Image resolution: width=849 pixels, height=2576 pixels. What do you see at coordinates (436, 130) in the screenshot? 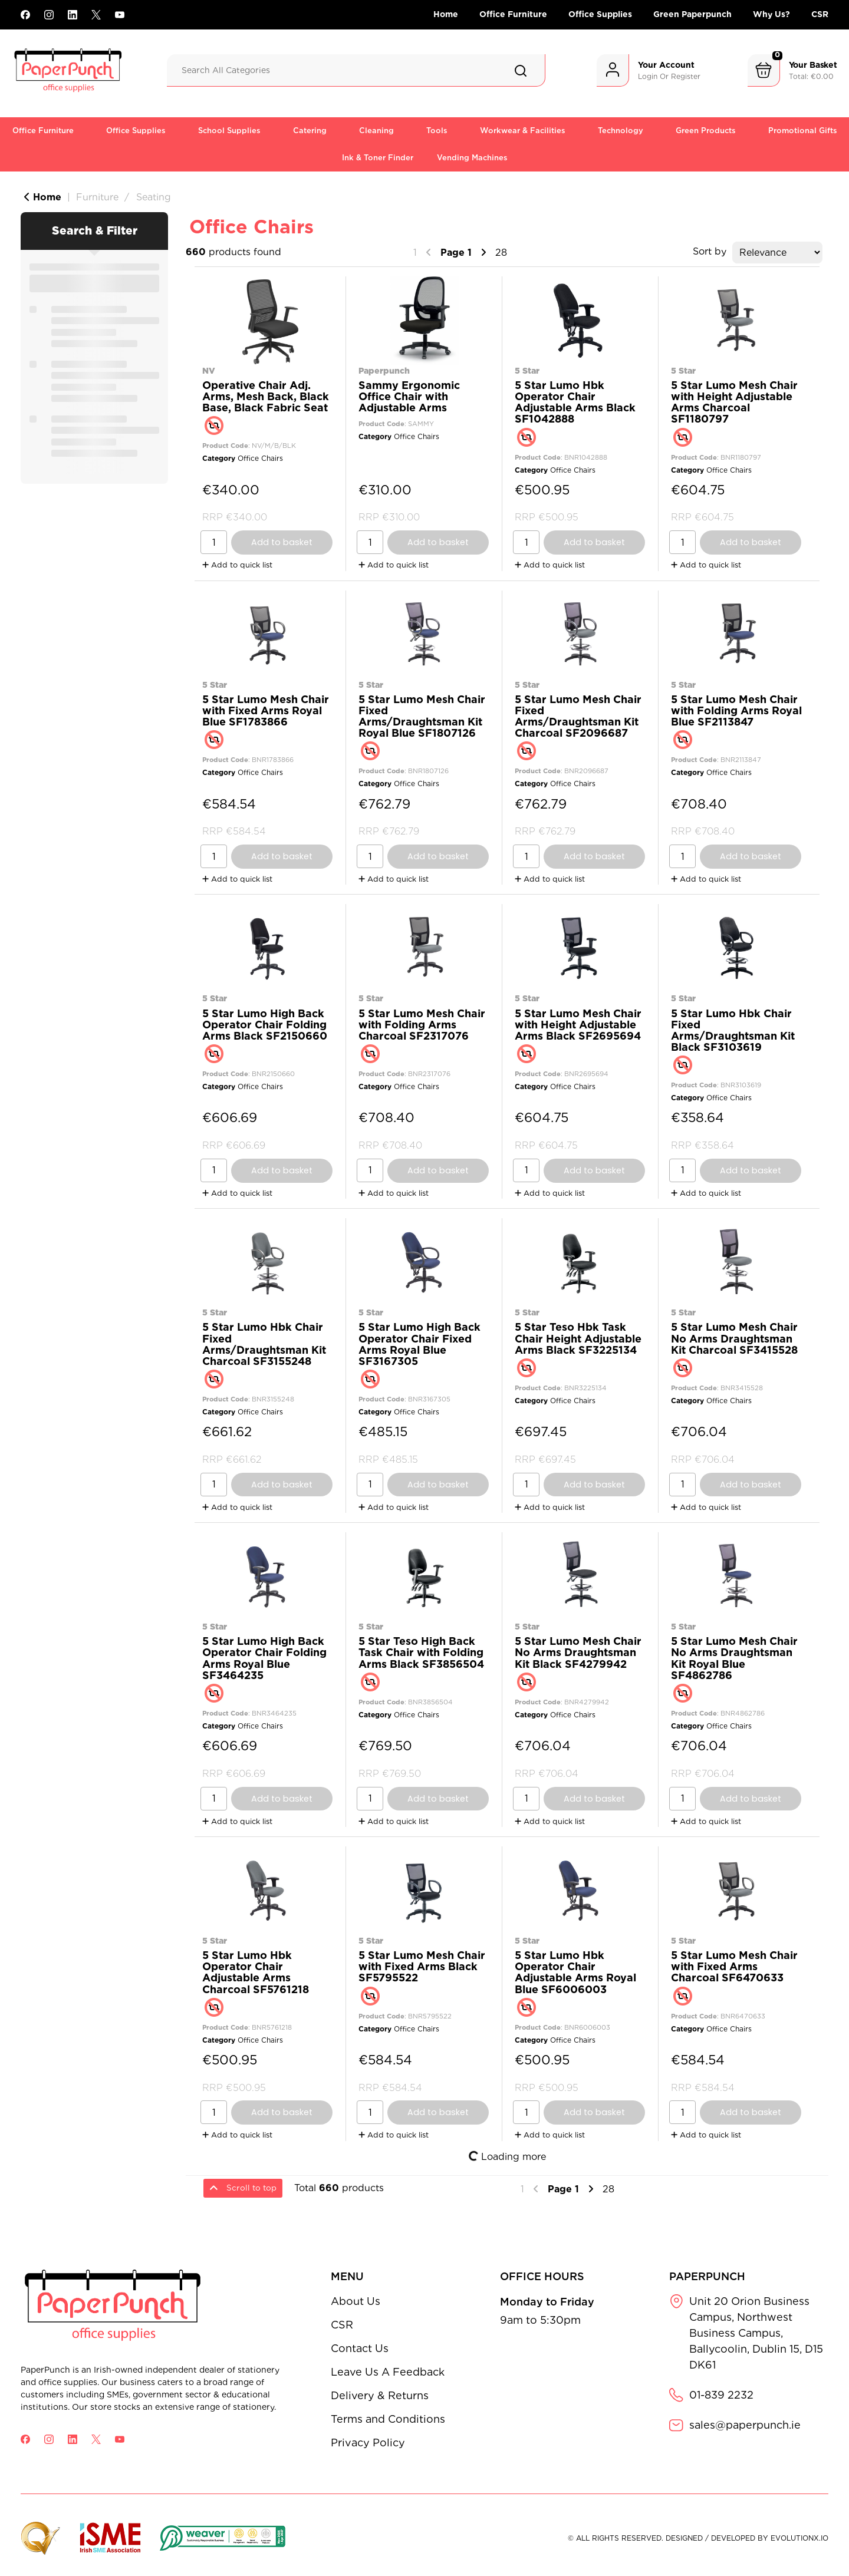
I see `Tools` at bounding box center [436, 130].